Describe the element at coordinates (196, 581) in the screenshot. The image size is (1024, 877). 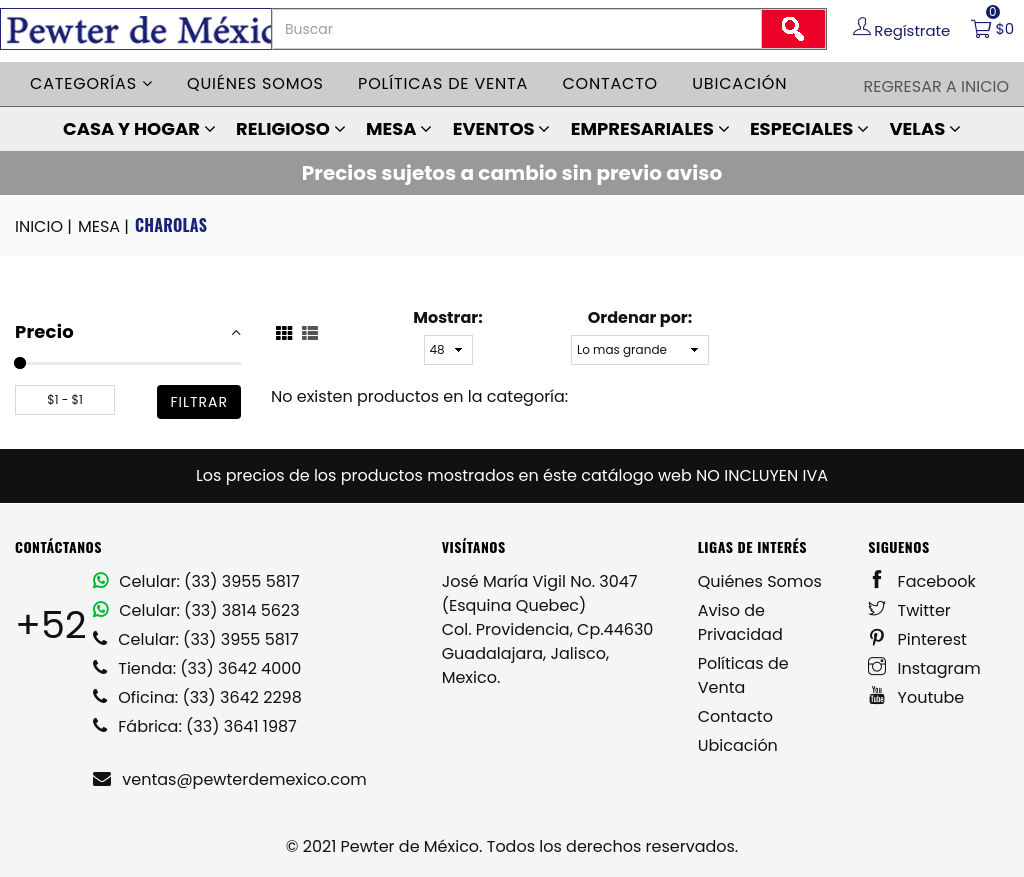
I see `Celular: (33) 3955 5817` at that location.